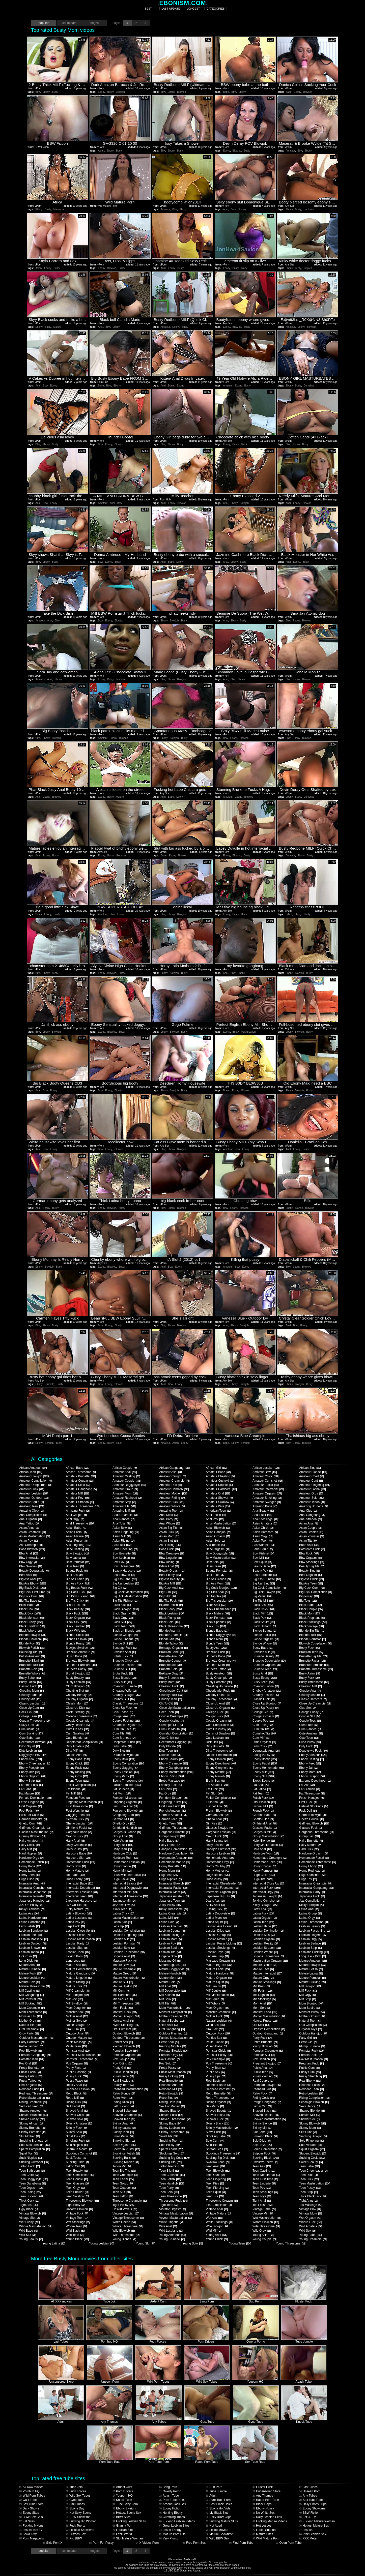 This screenshot has height=2576, width=365. What do you see at coordinates (123, 1643) in the screenshot?
I see `Blonde Slut` at bounding box center [123, 1643].